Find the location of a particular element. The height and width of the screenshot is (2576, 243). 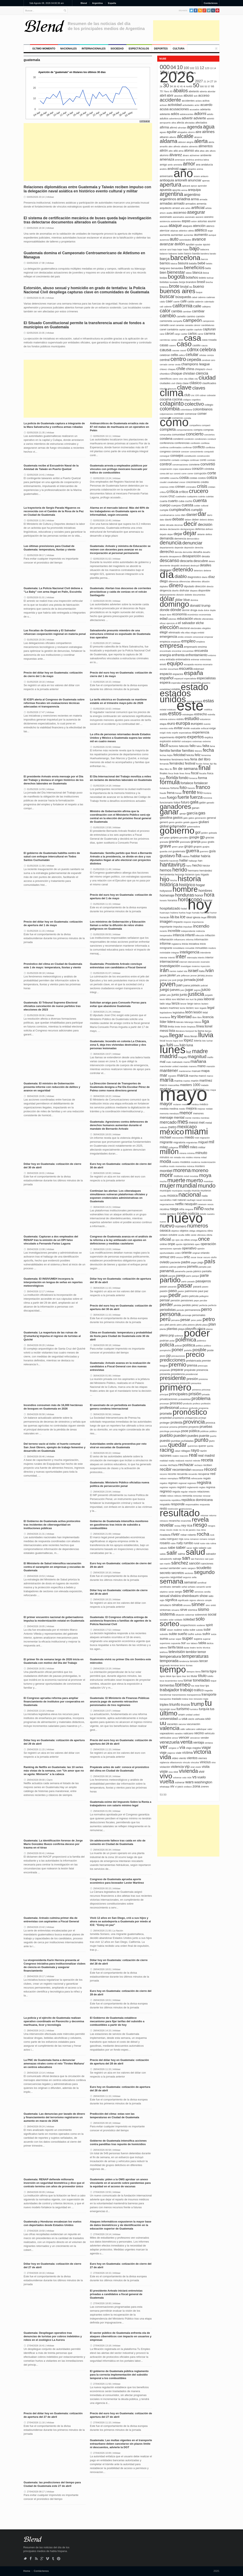

adelanta is located at coordinates (205, 109).